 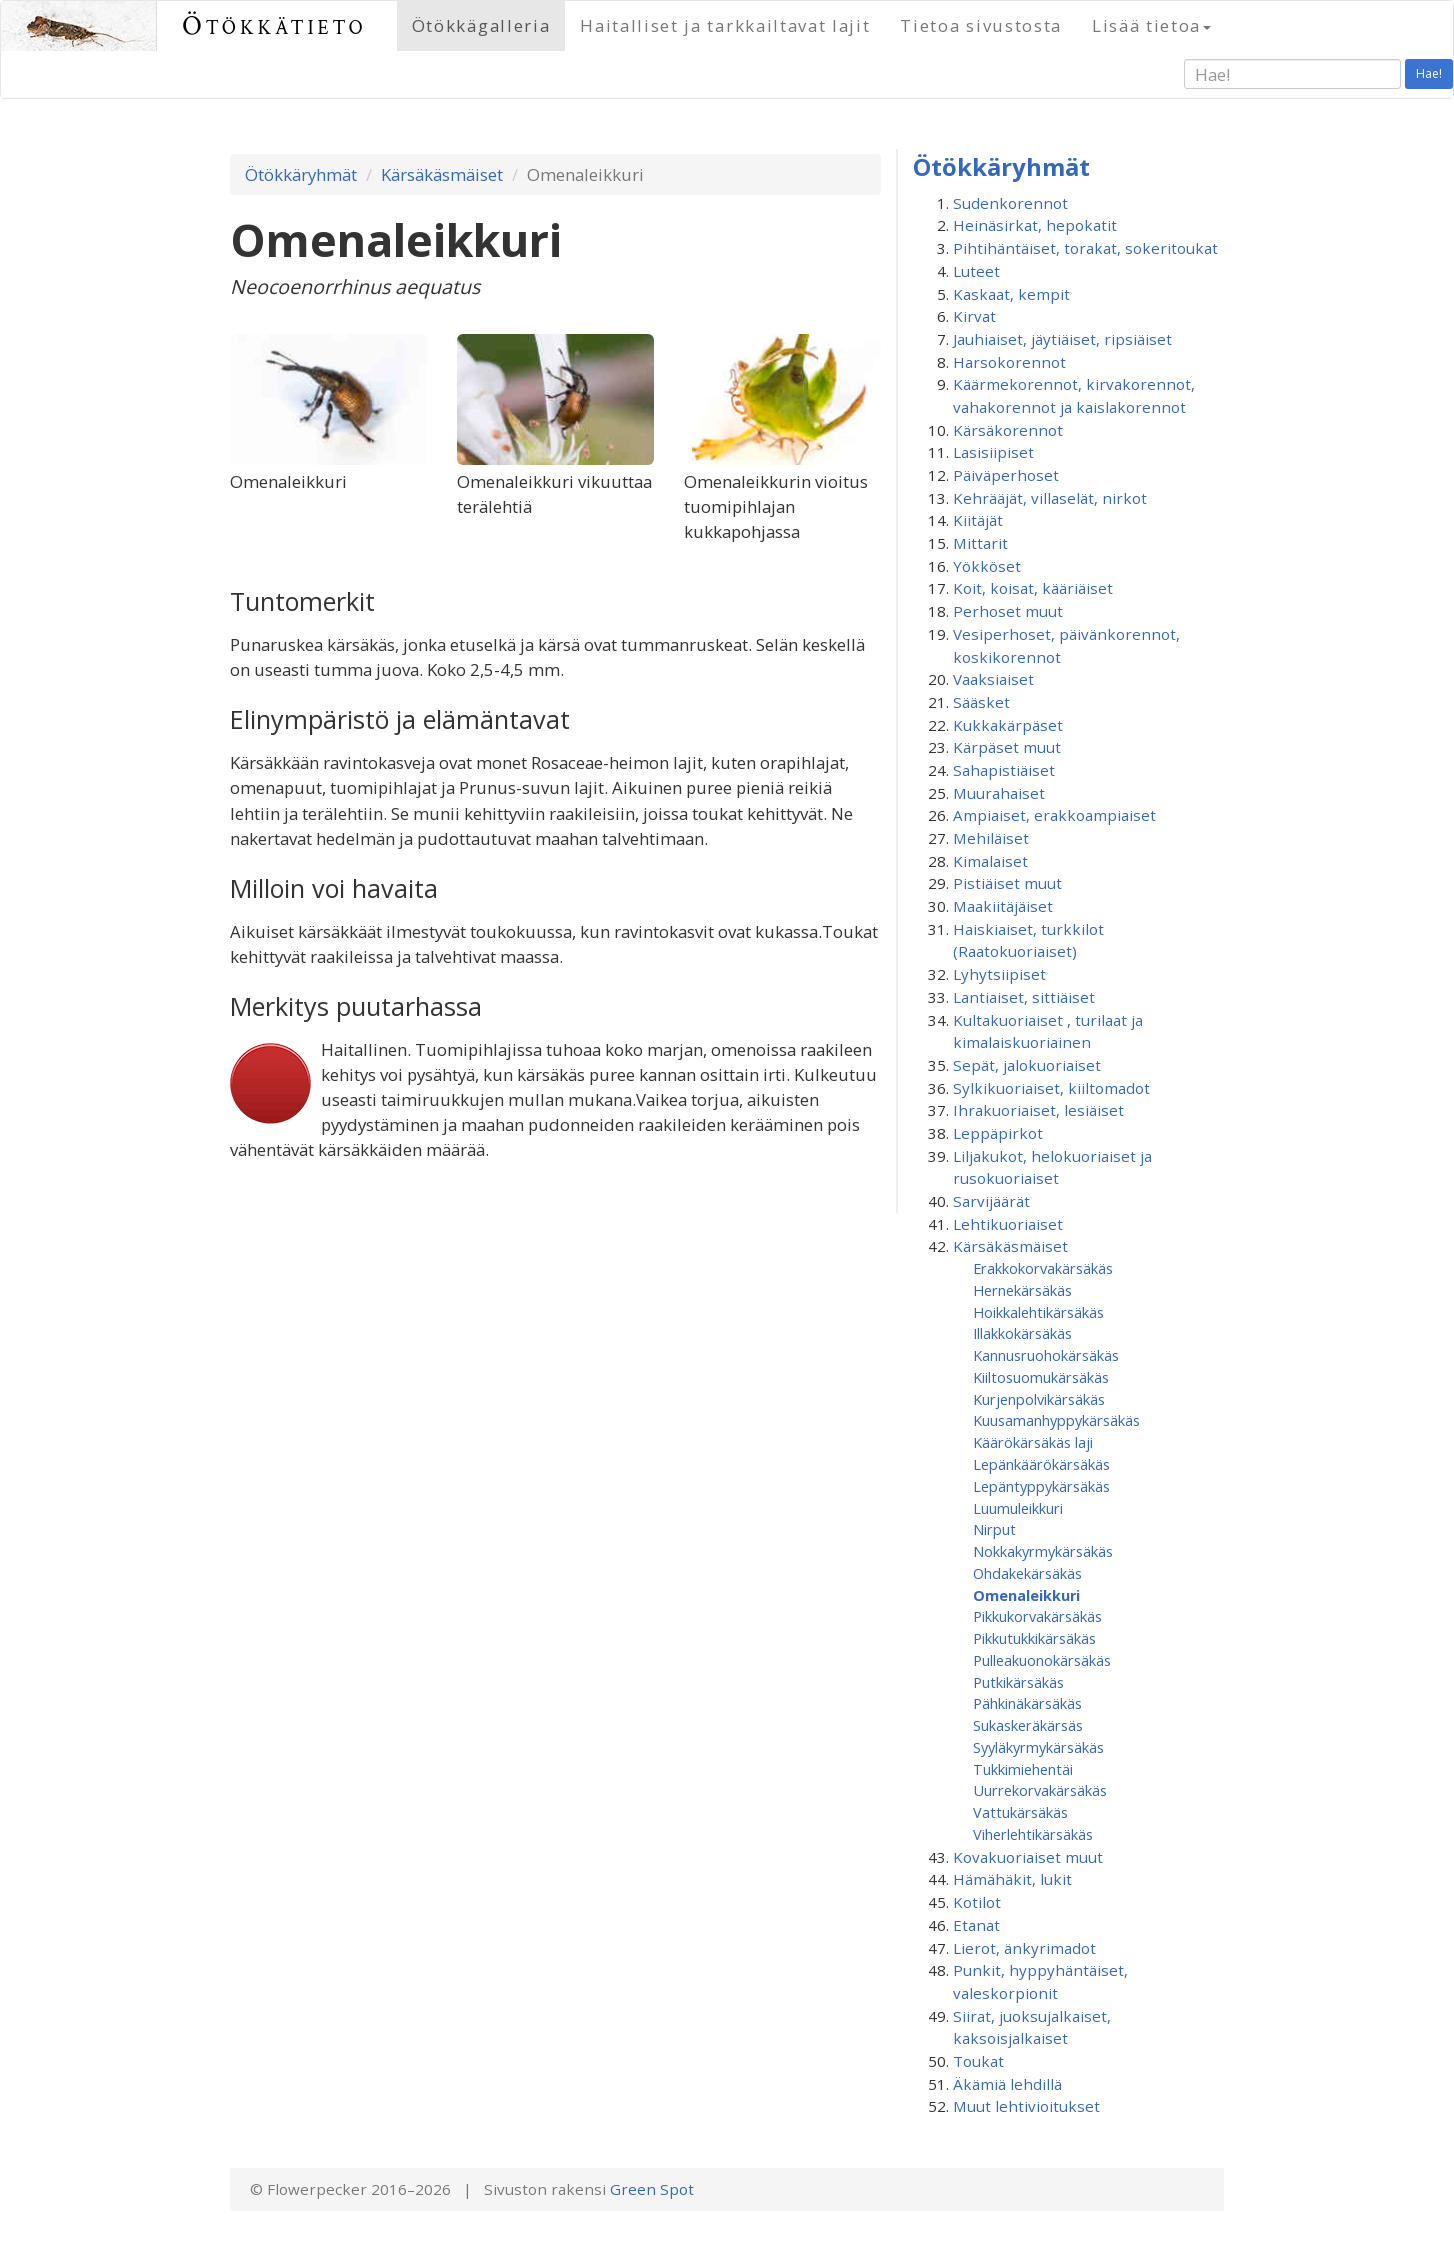 What do you see at coordinates (1056, 1420) in the screenshot?
I see `Kuusamanhyppy­kärsäkäs` at bounding box center [1056, 1420].